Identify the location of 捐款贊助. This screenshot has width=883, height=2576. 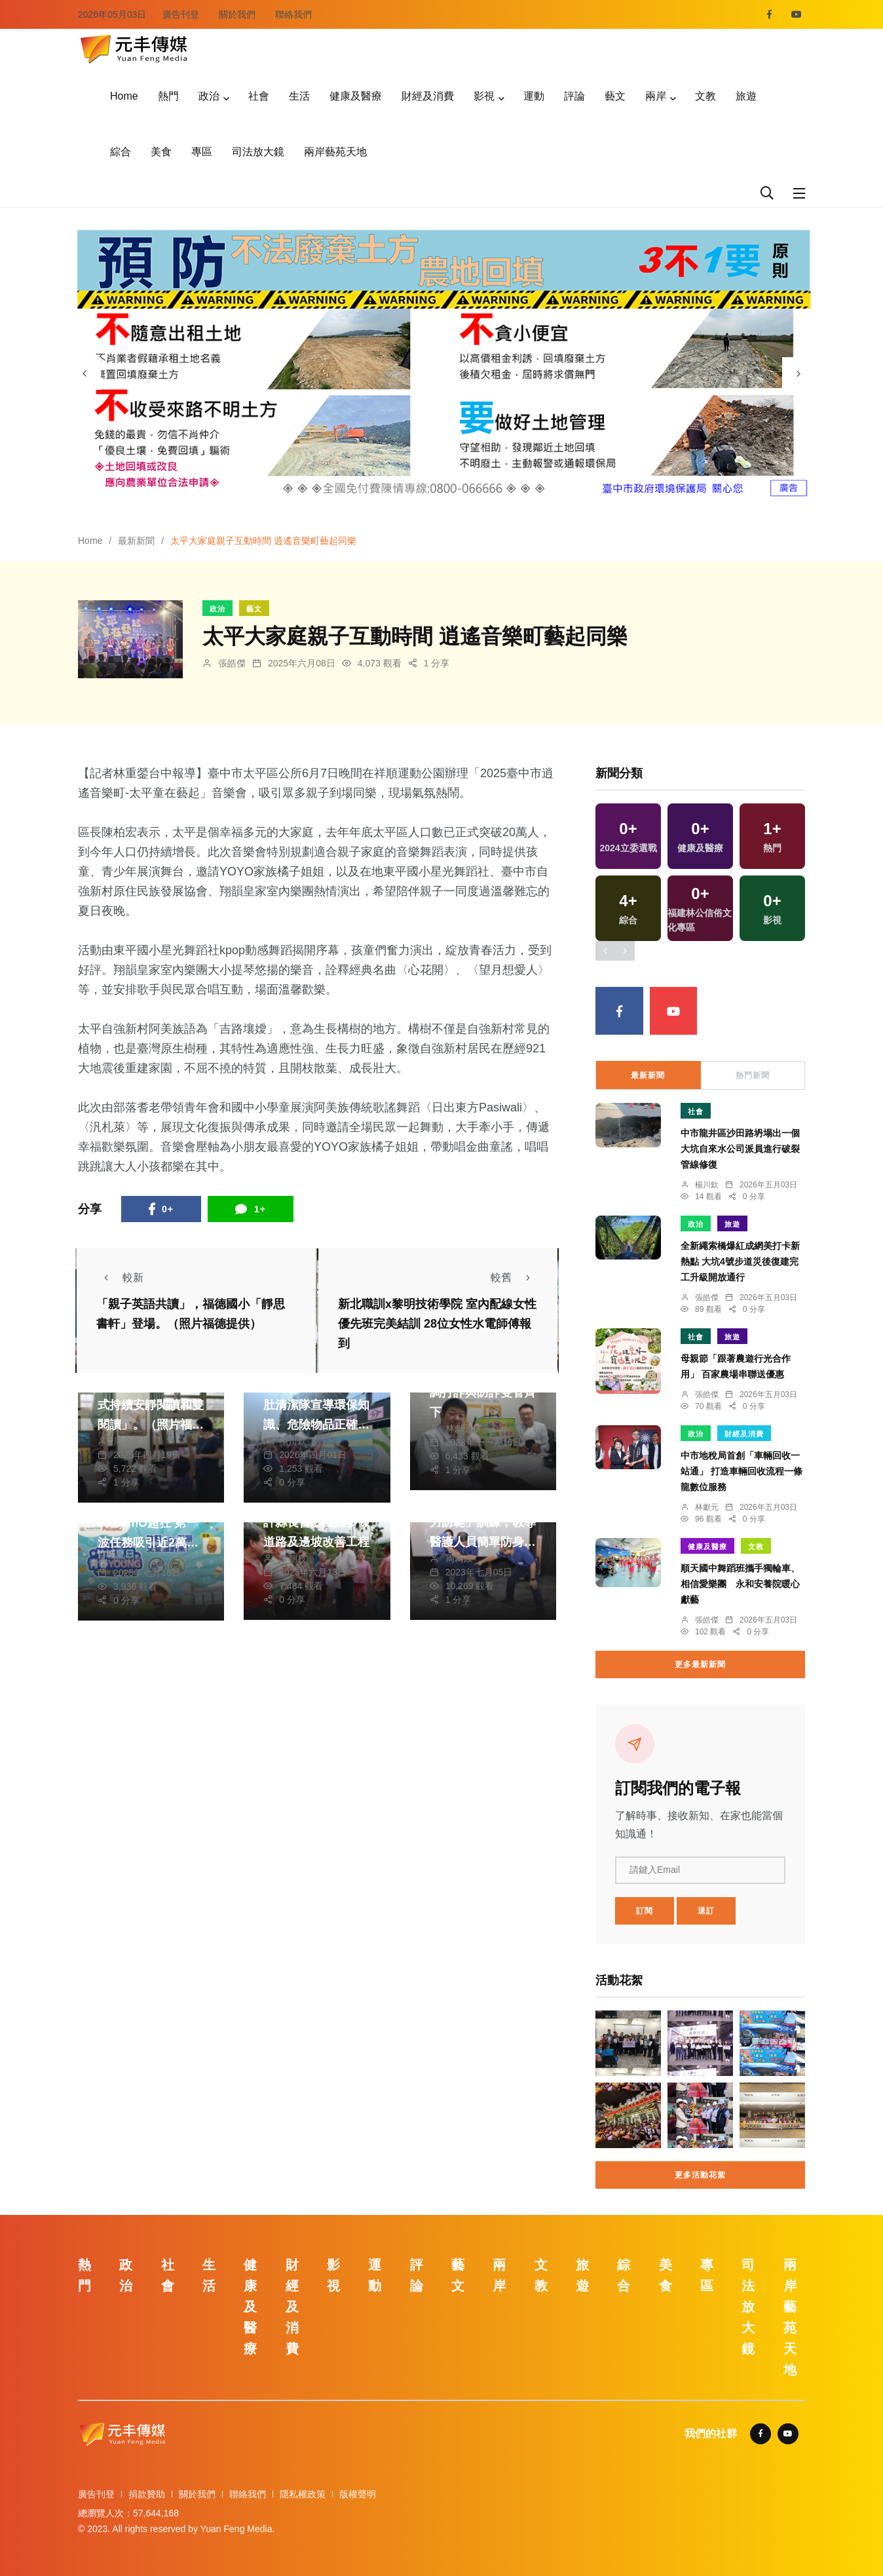
(146, 2494).